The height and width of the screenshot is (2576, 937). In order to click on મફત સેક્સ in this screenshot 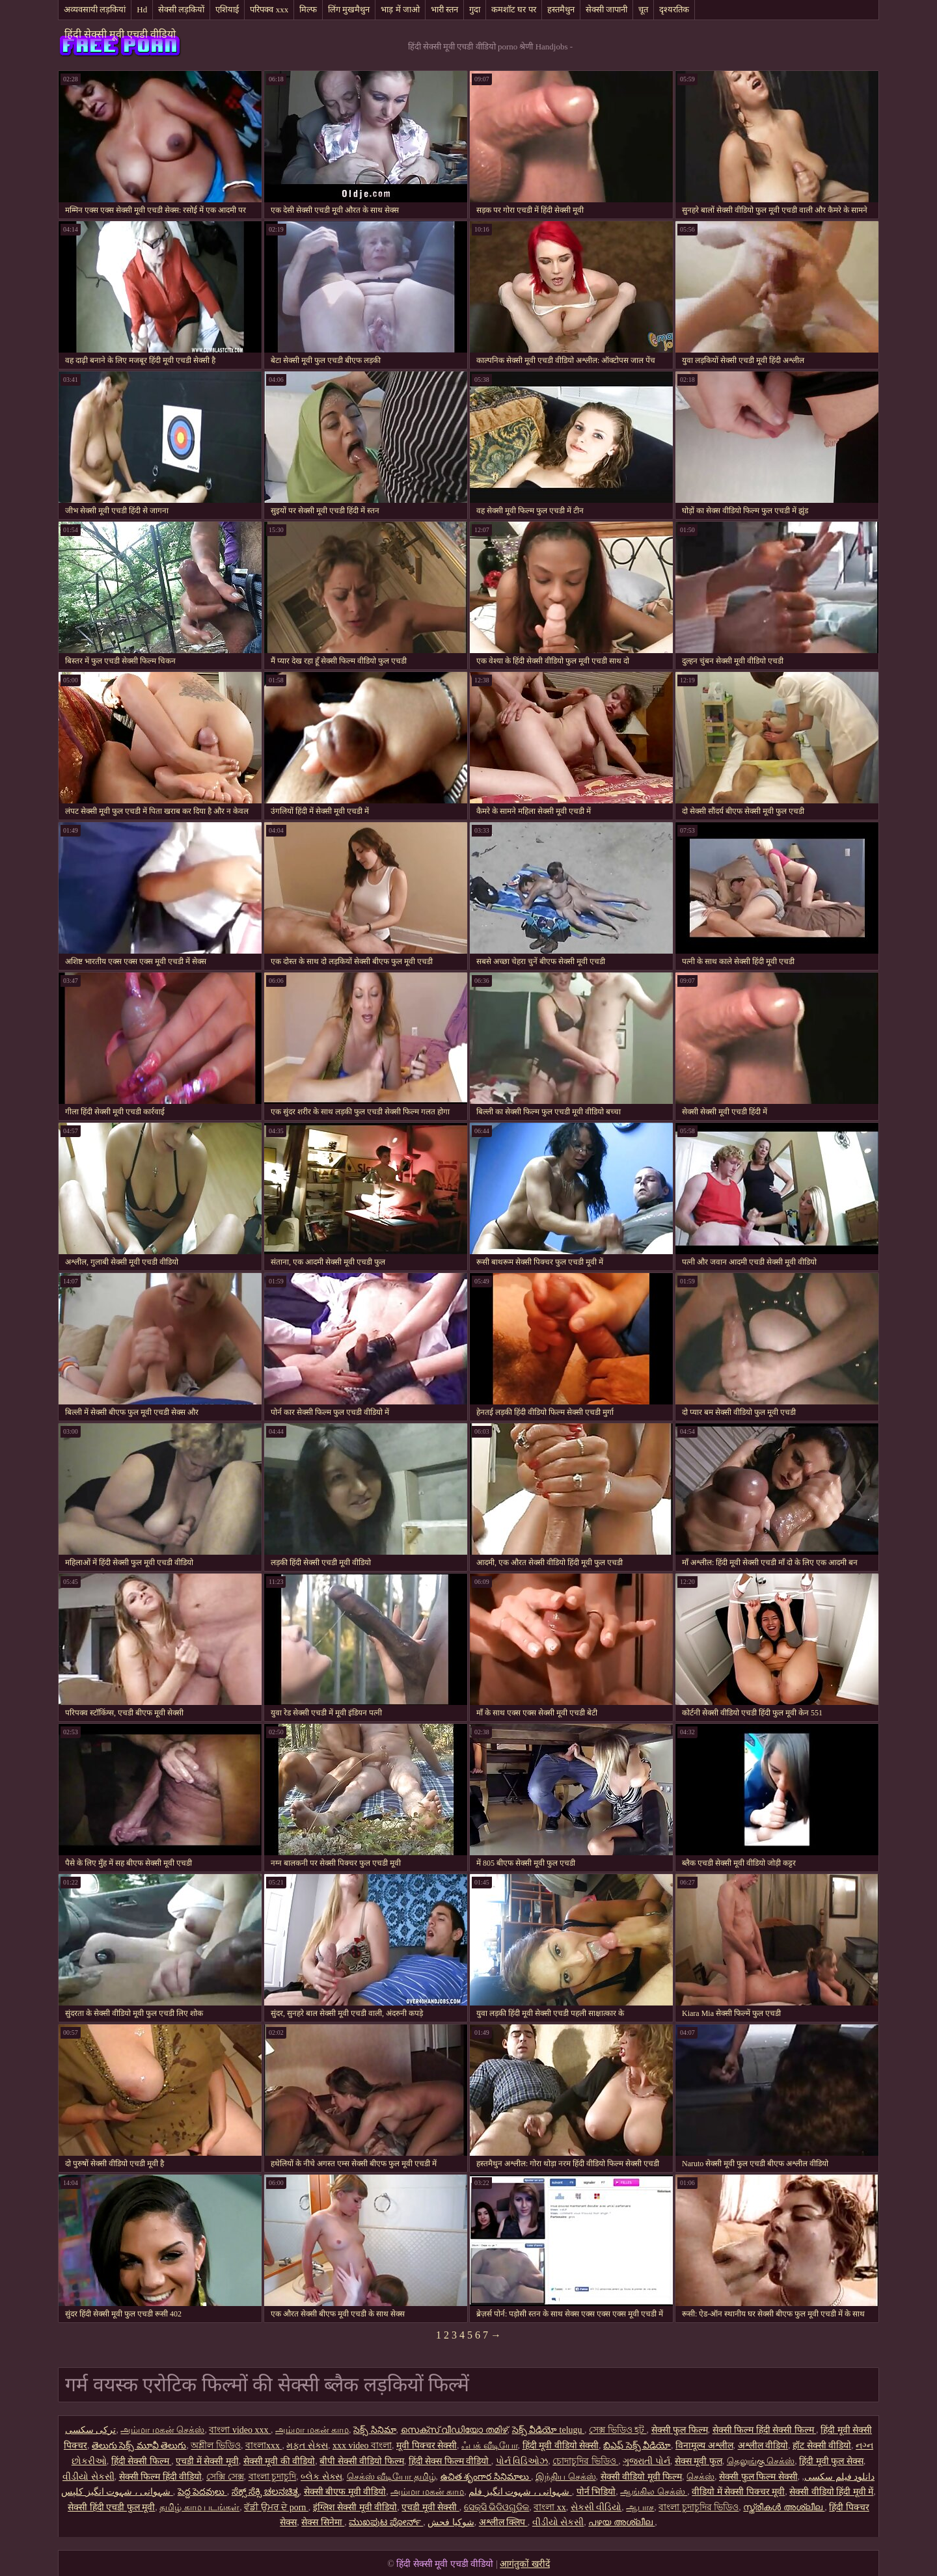, I will do `click(307, 2445)`.